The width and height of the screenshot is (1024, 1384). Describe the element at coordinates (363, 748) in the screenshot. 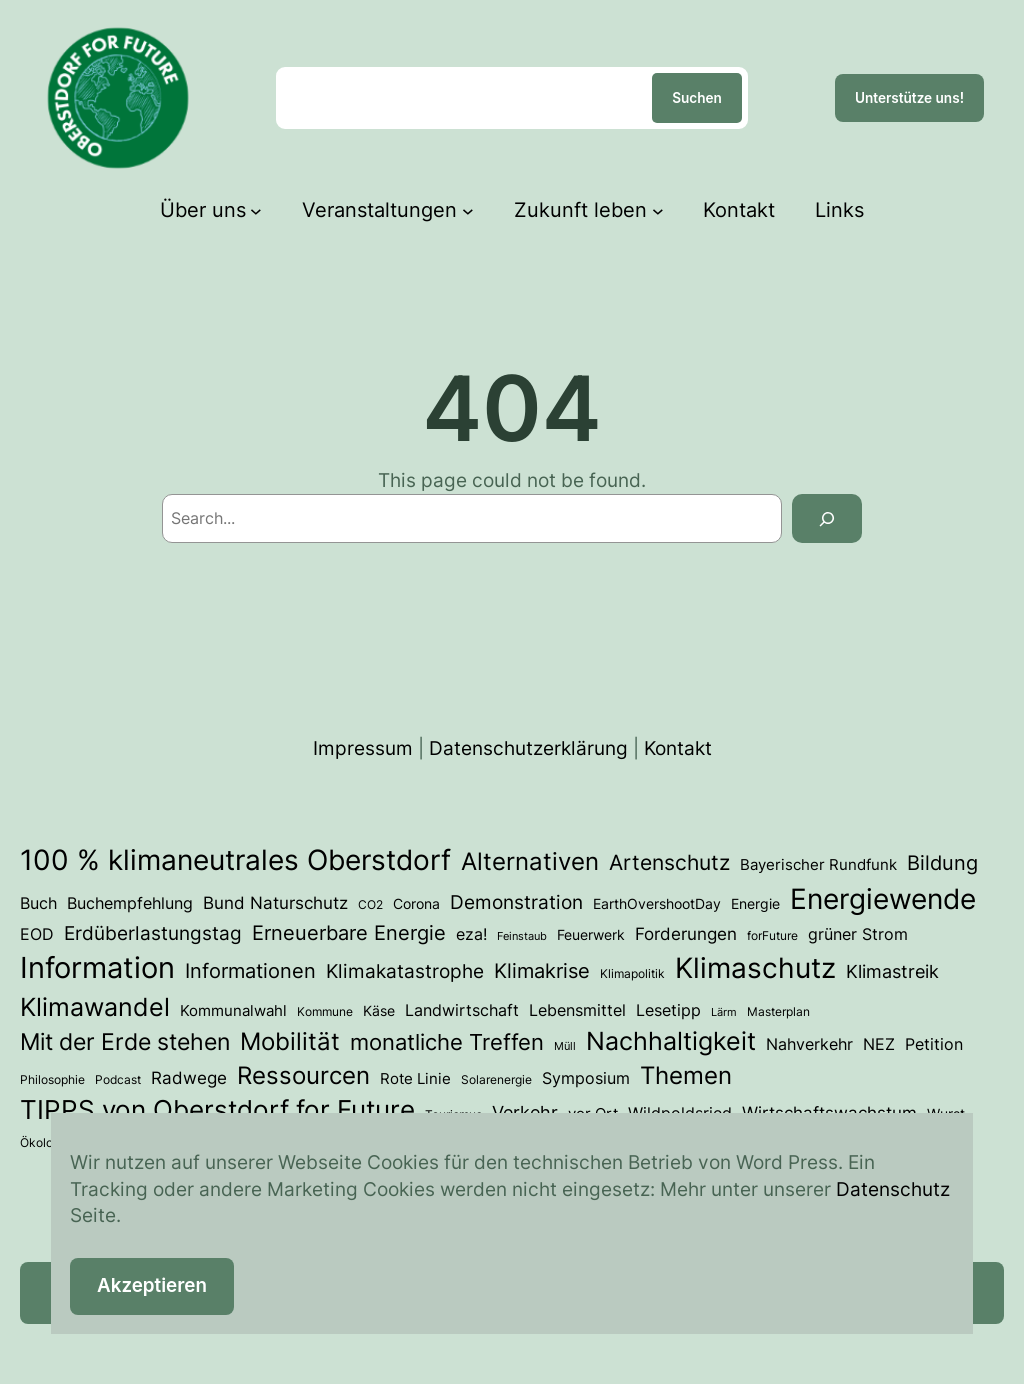

I see `Impressum` at that location.